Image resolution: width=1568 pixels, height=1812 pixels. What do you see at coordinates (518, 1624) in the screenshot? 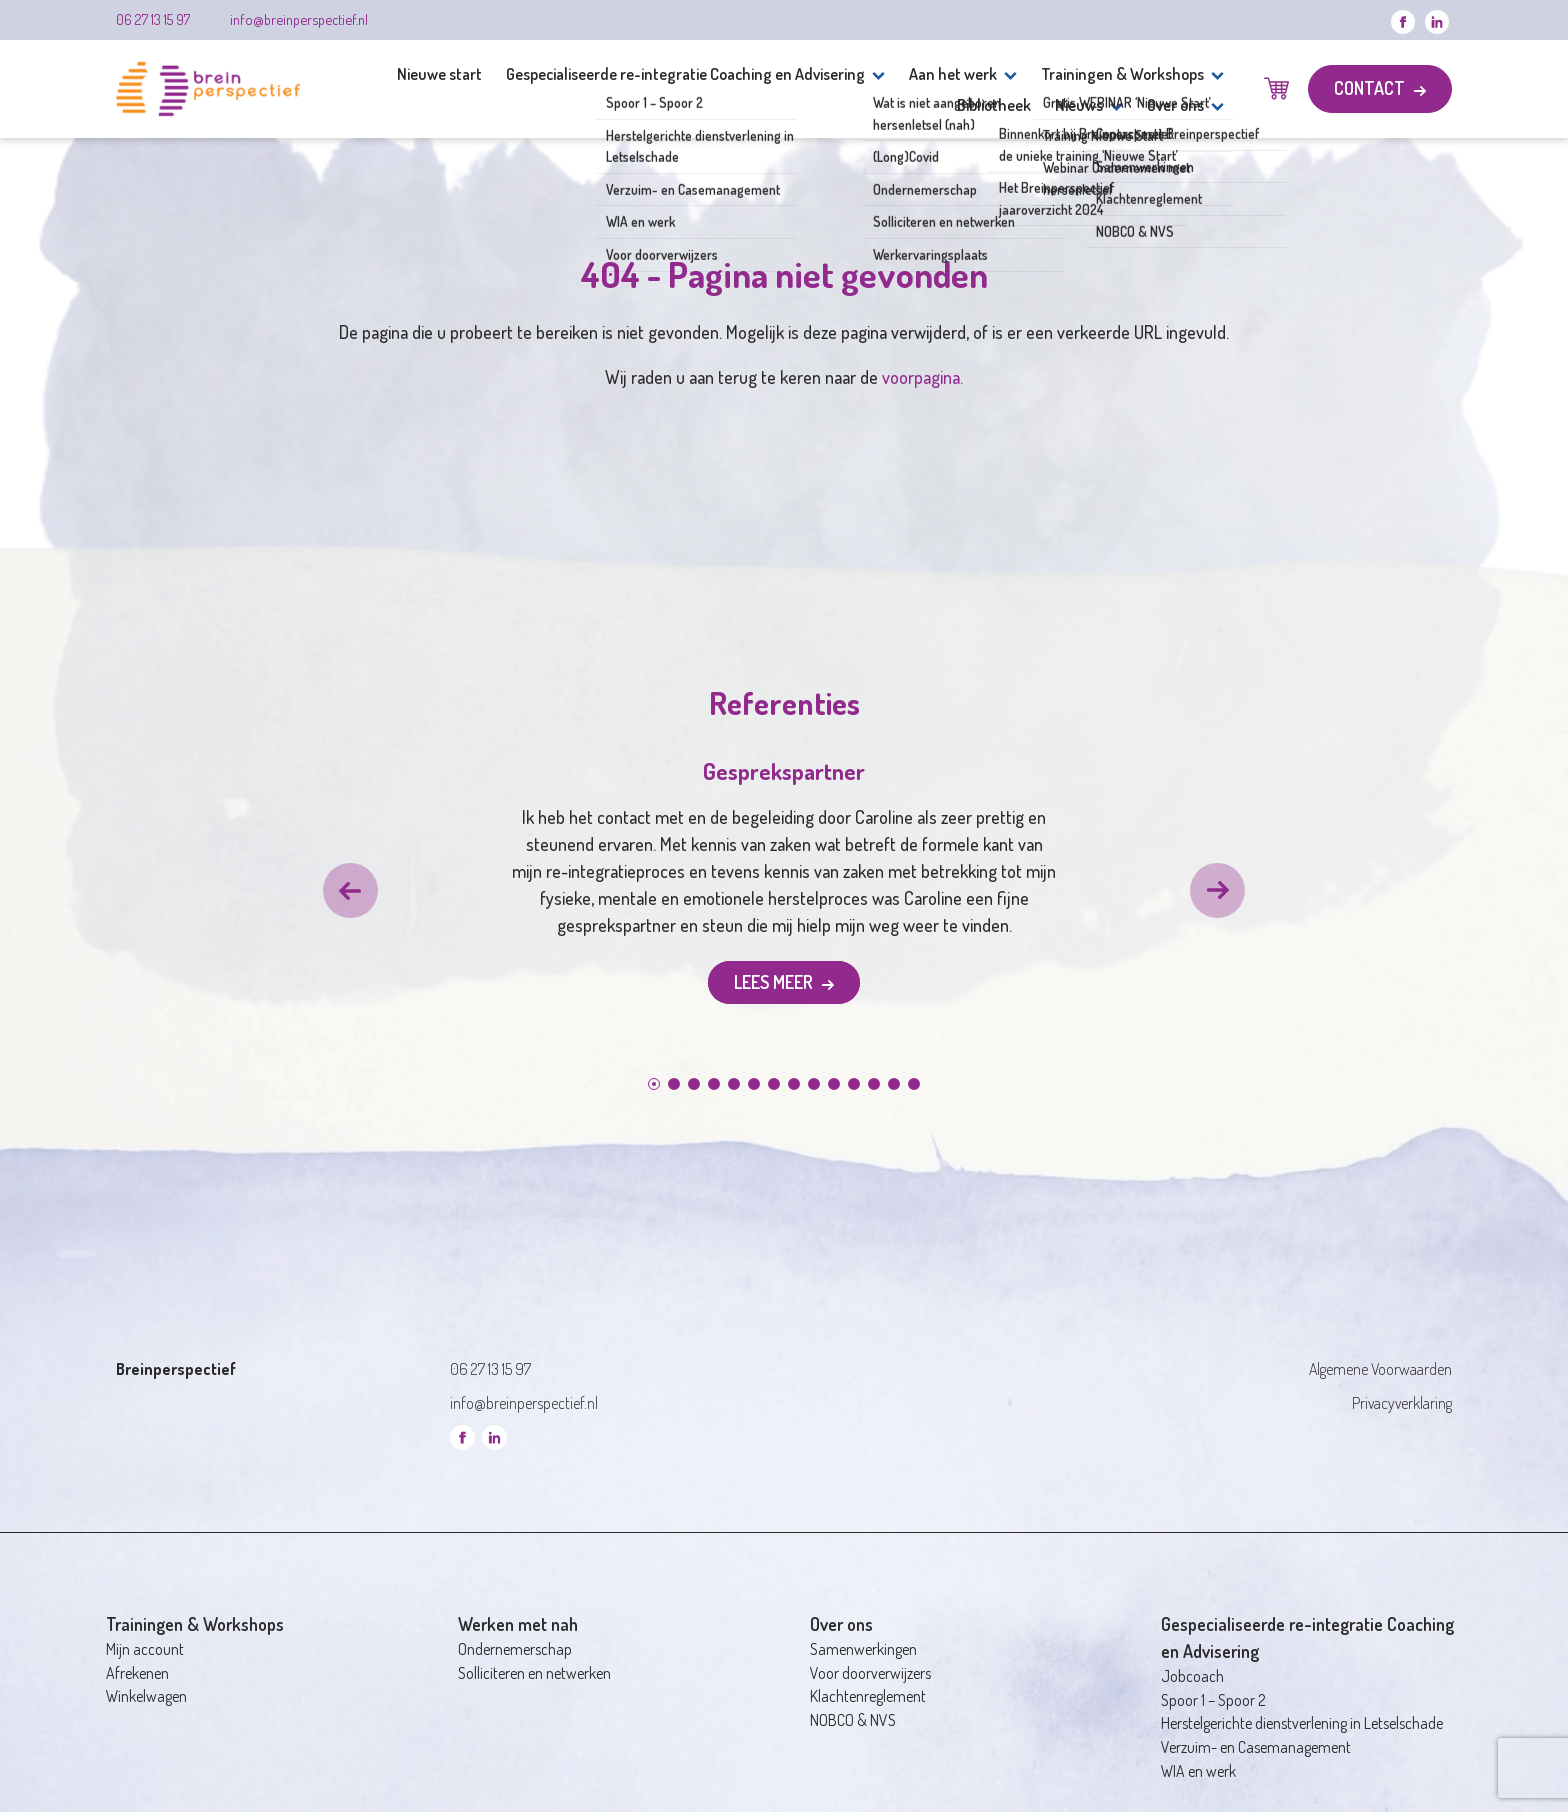
I see `Werken met nah` at bounding box center [518, 1624].